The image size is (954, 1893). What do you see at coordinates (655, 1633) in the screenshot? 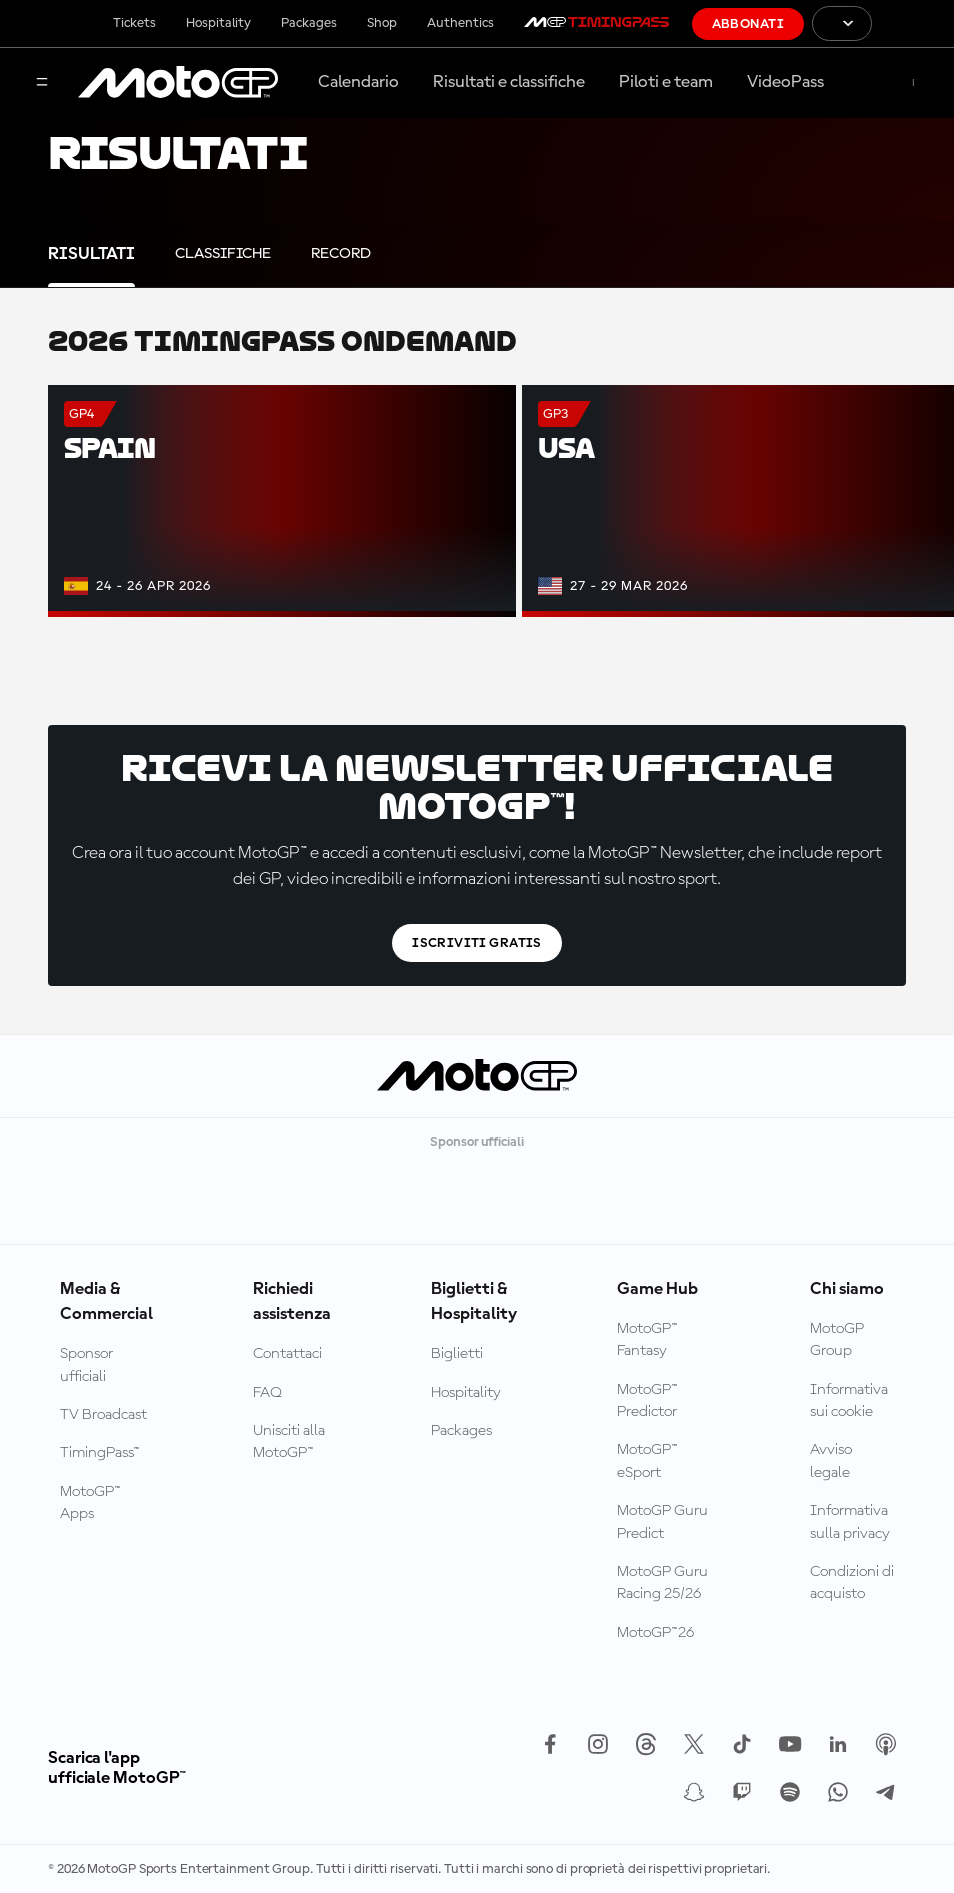
I see `MotoGP™26` at bounding box center [655, 1633].